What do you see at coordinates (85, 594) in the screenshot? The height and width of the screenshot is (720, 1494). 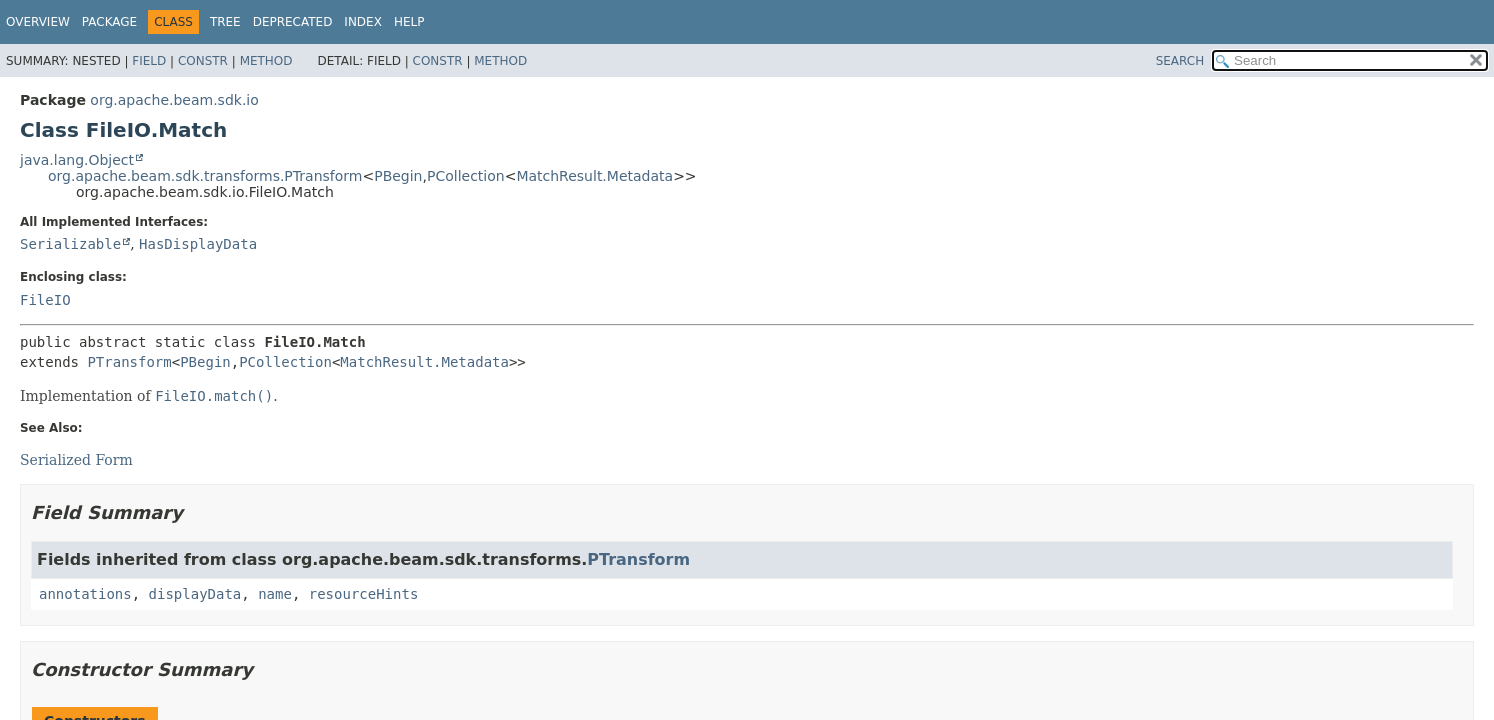 I see `annotations` at bounding box center [85, 594].